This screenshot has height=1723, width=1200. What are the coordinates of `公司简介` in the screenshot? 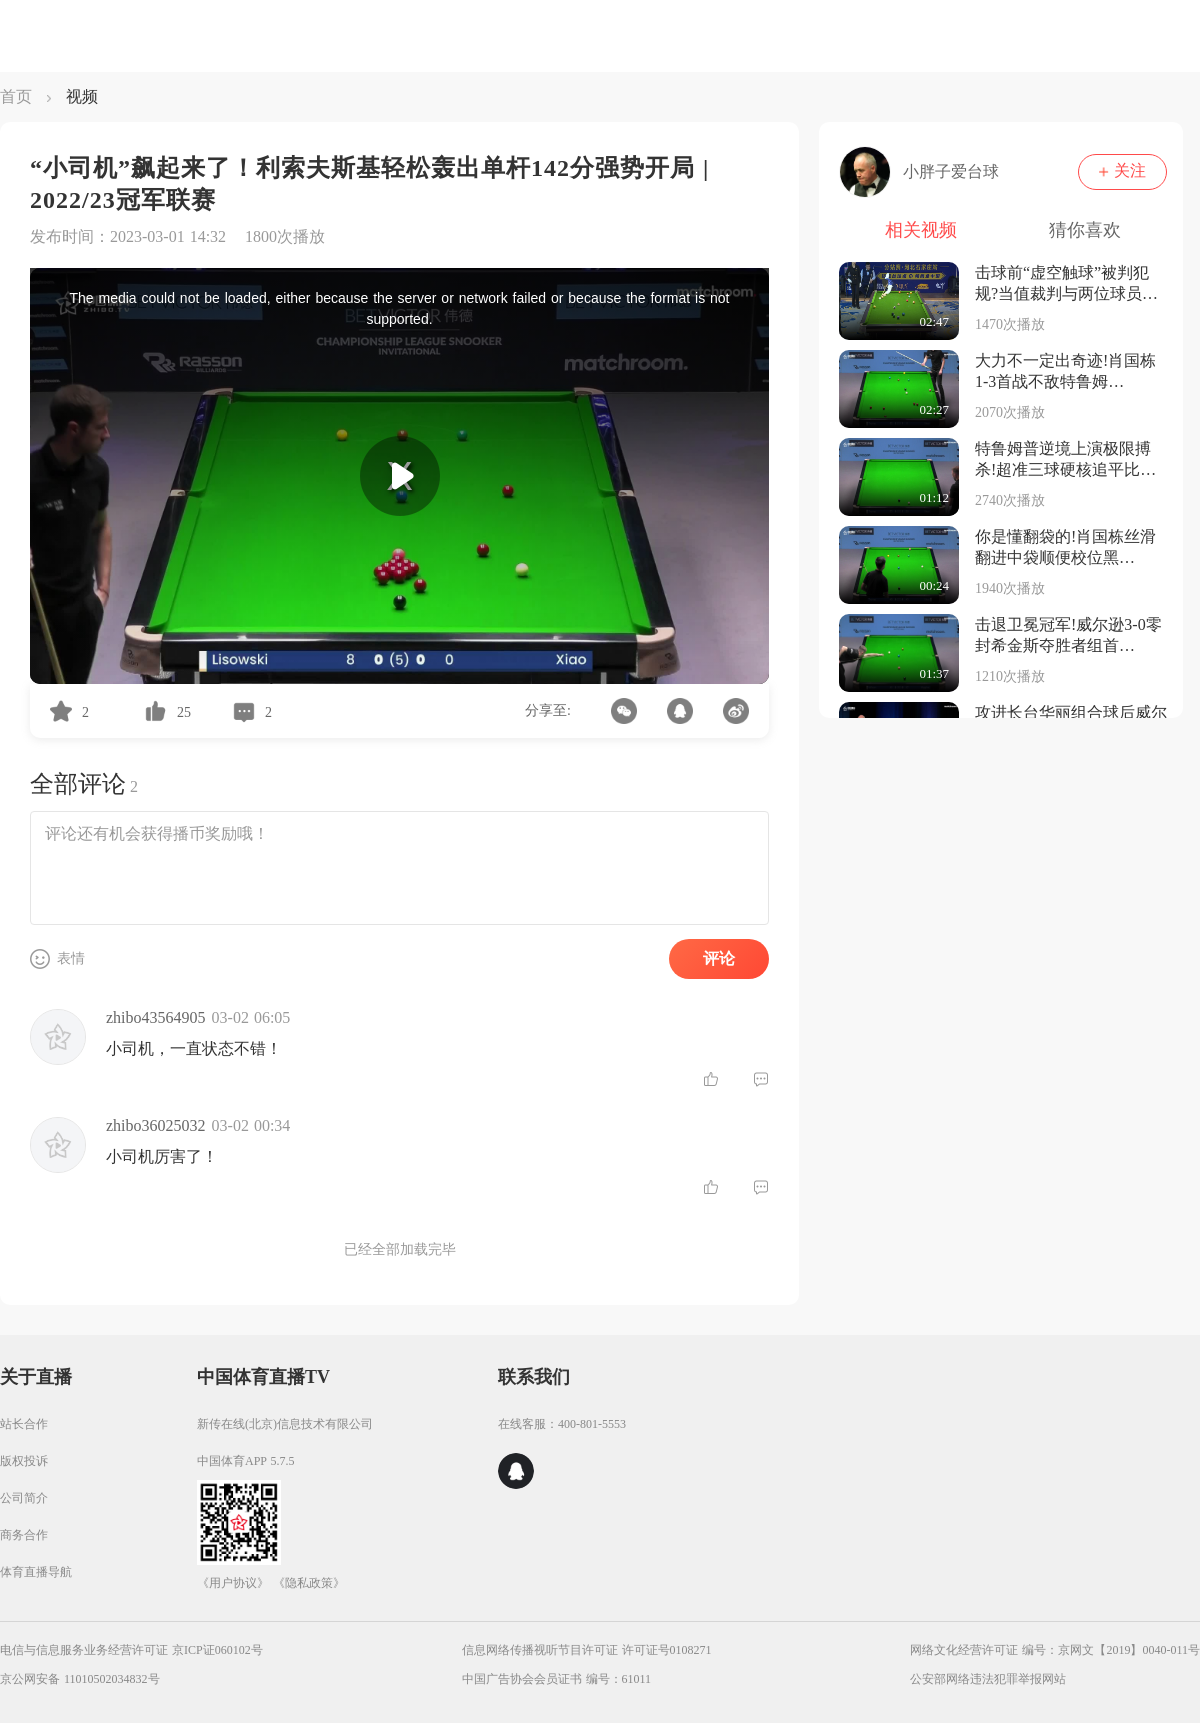 It's located at (24, 1498).